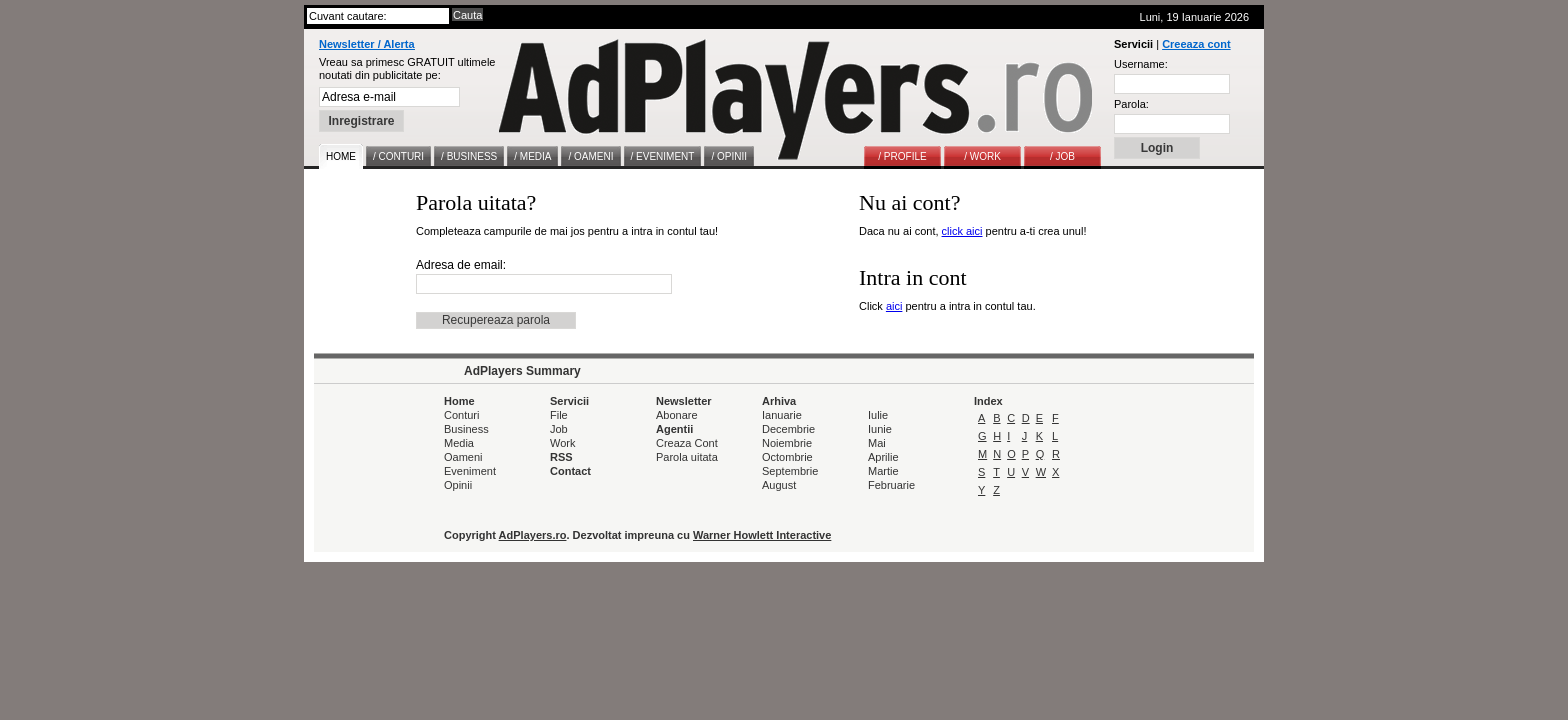 The image size is (1568, 720). Describe the element at coordinates (687, 443) in the screenshot. I see `Creaza Cont` at that location.